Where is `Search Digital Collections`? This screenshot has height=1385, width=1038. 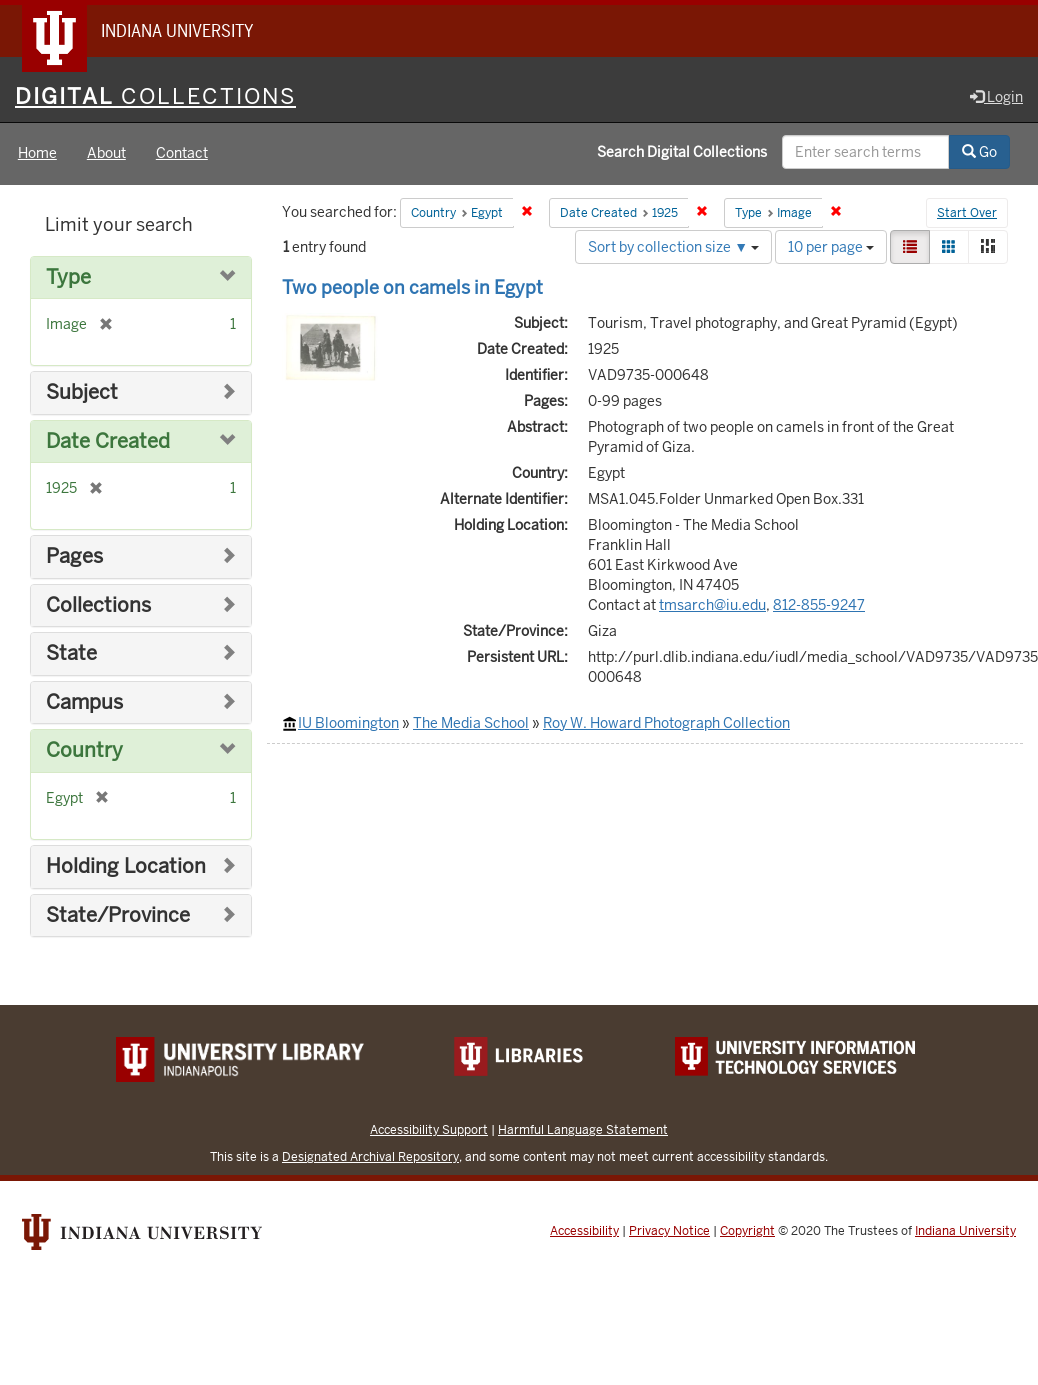
Search Digital Collections is located at coordinates (682, 153).